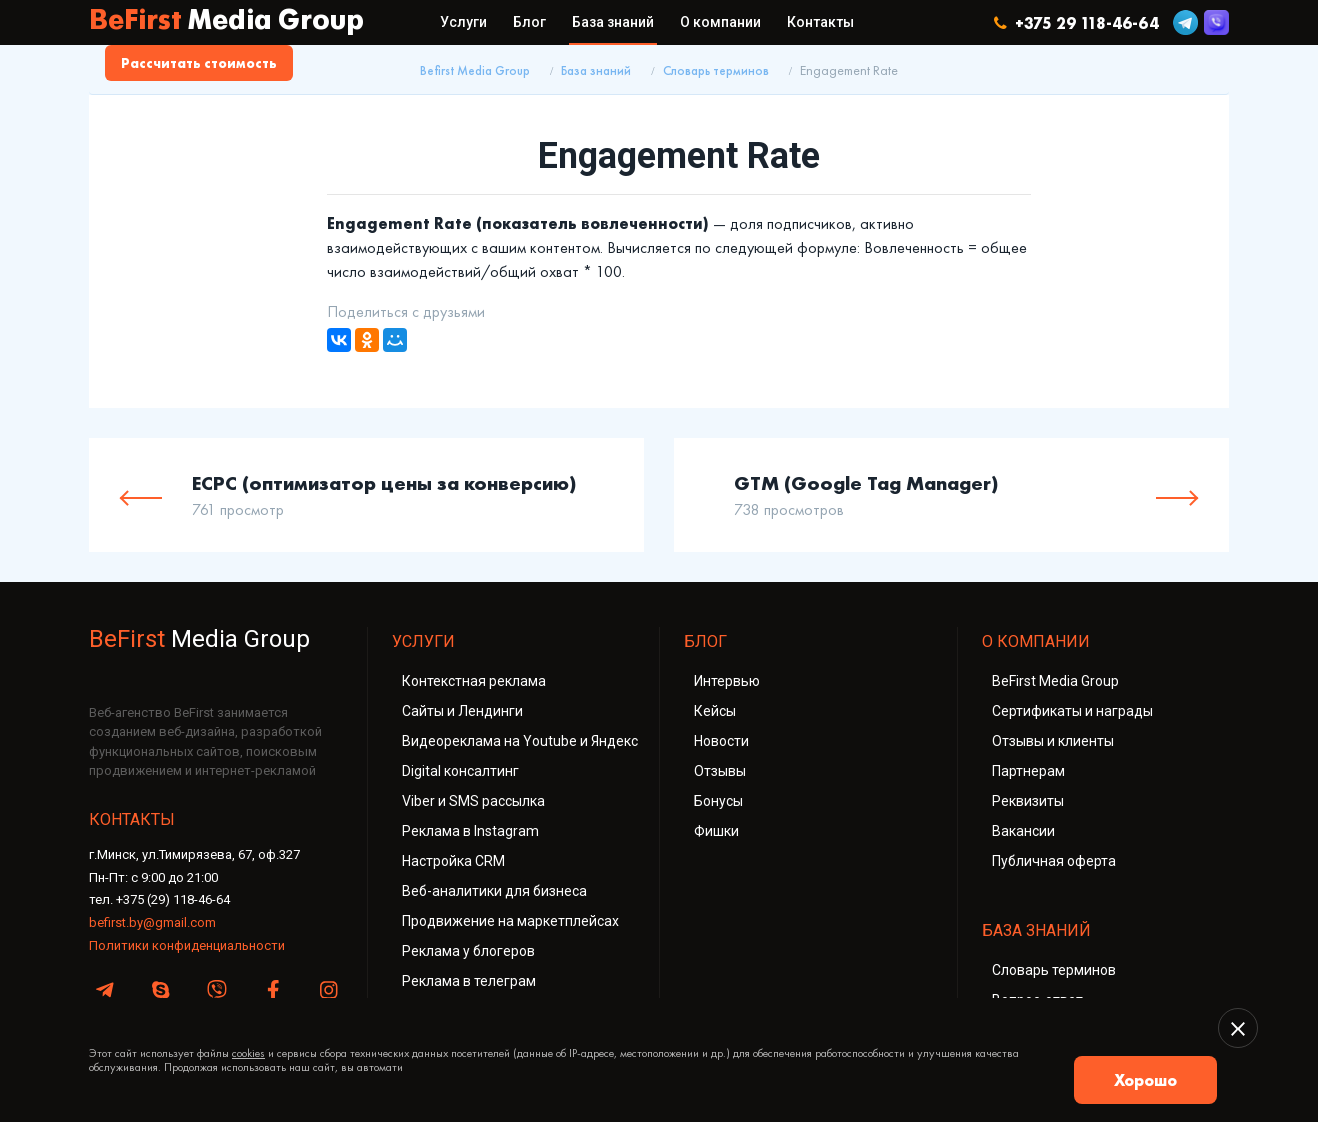 The width and height of the screenshot is (1318, 1122). What do you see at coordinates (494, 891) in the screenshot?
I see `Веб-аналитики для бизнеса` at bounding box center [494, 891].